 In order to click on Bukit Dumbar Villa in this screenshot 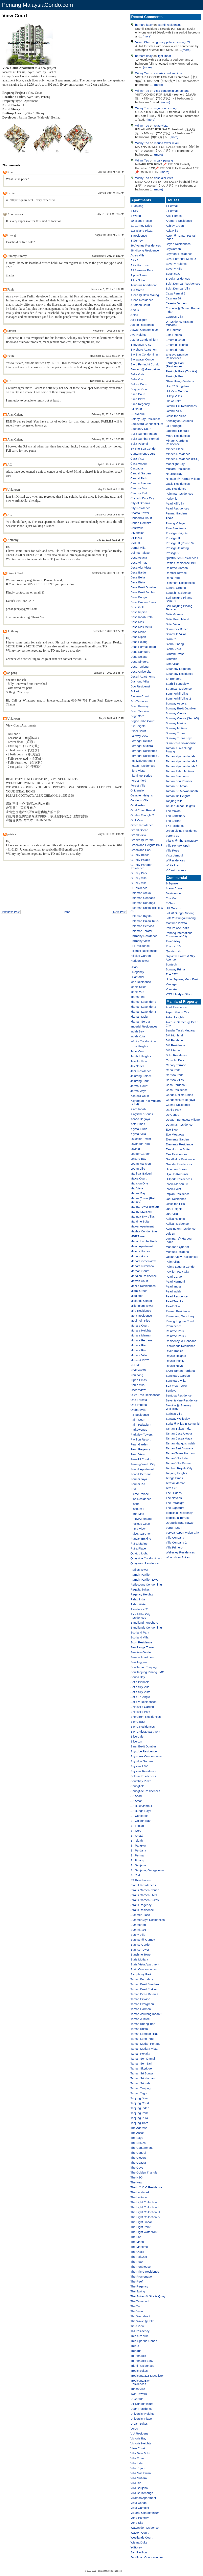, I will do `click(178, 288)`.